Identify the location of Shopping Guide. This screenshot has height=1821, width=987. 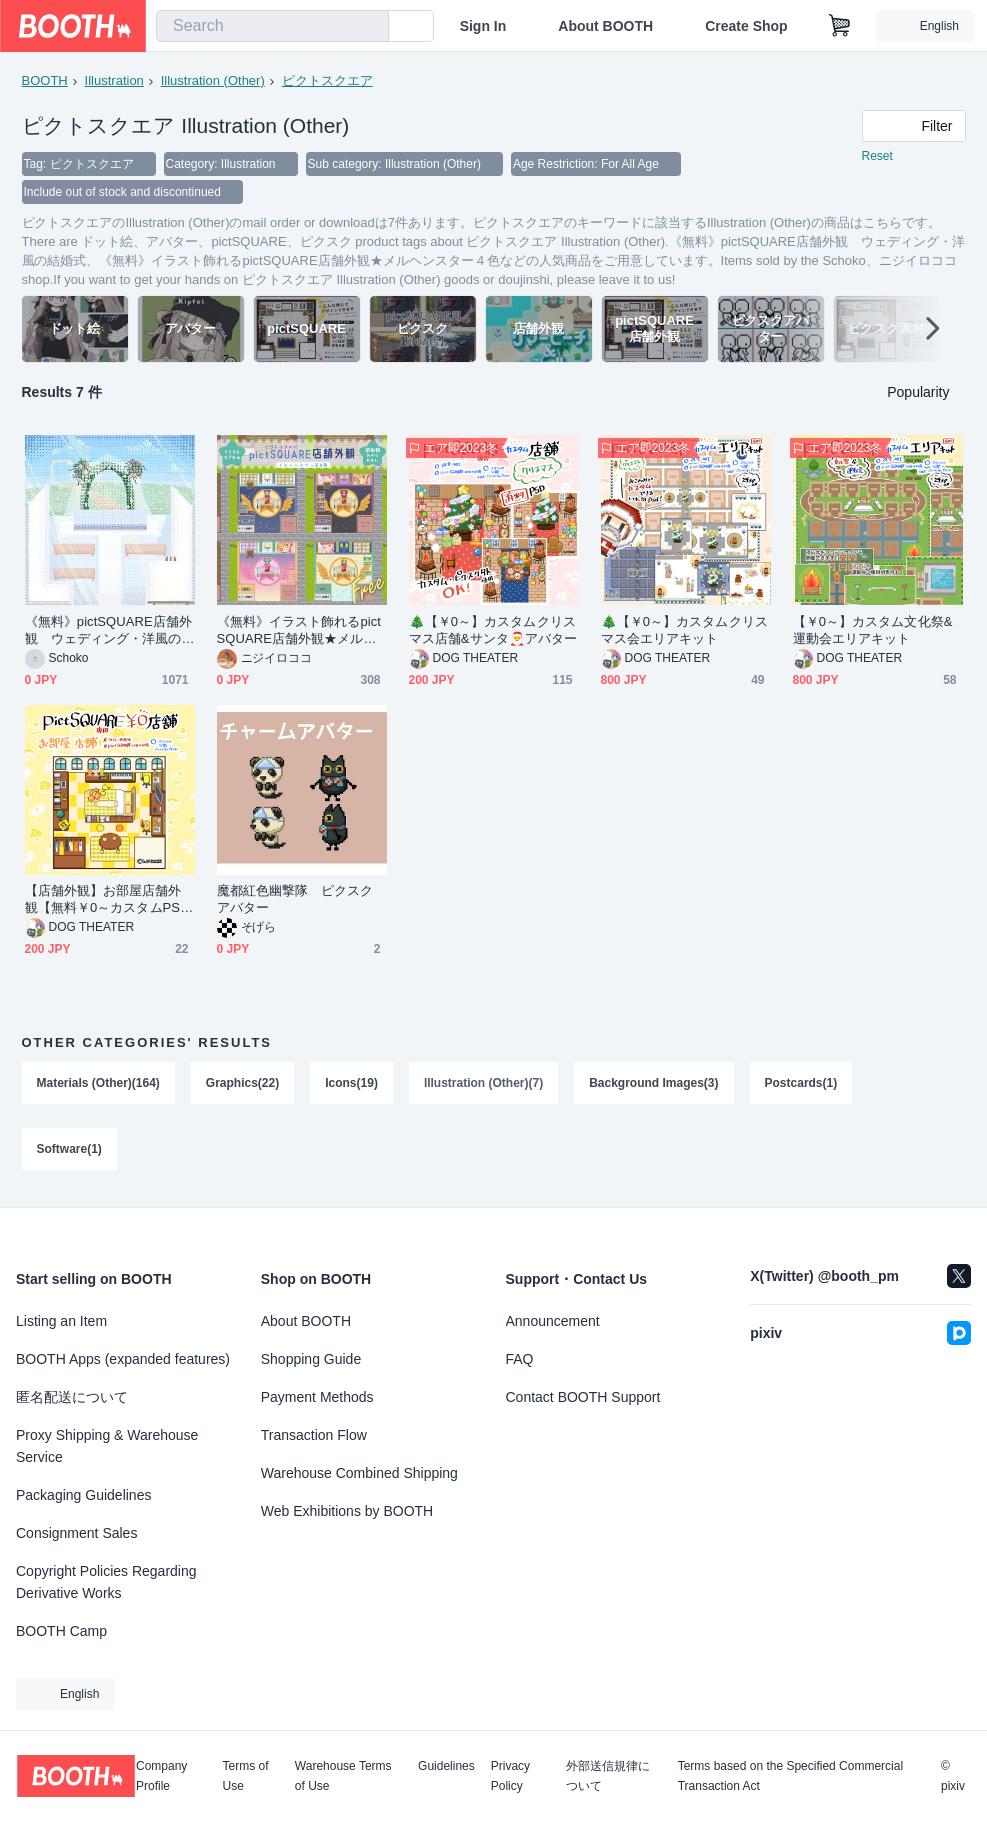
(311, 1359).